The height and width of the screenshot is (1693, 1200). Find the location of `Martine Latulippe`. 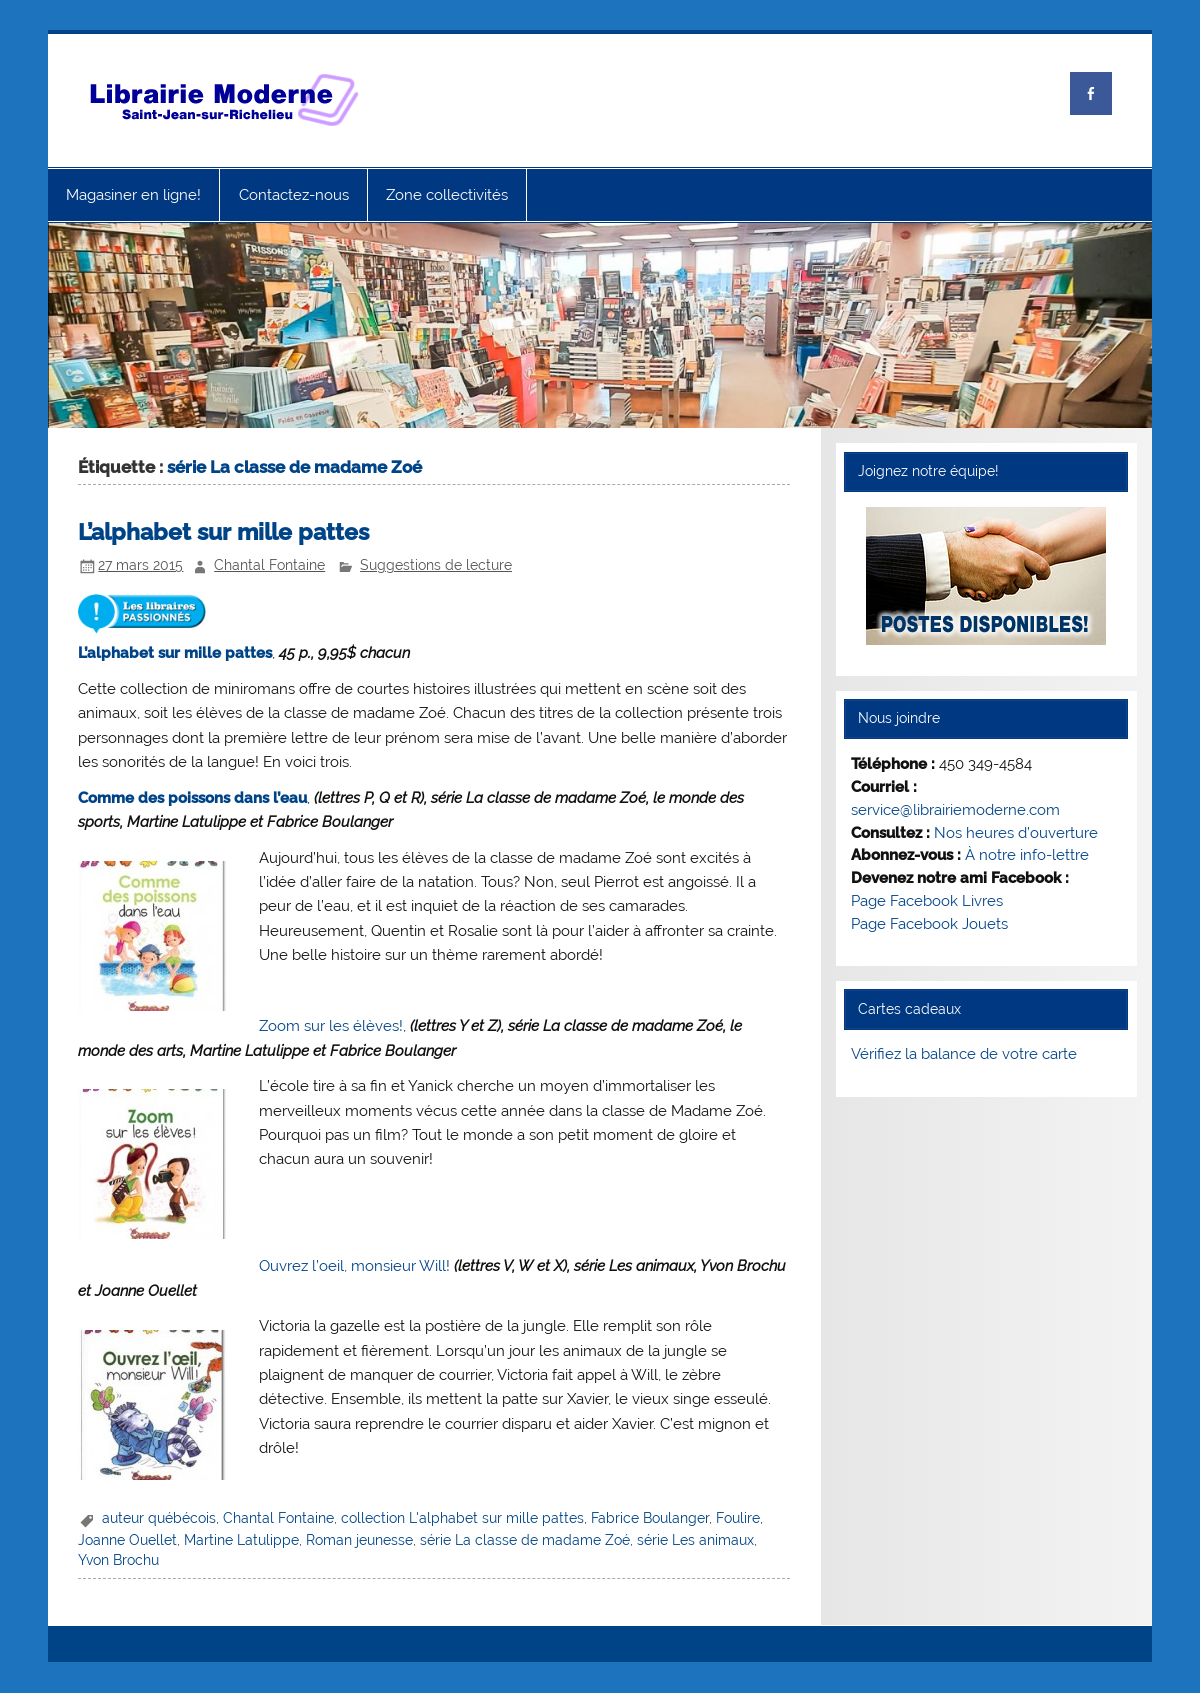

Martine Latulippe is located at coordinates (241, 1540).